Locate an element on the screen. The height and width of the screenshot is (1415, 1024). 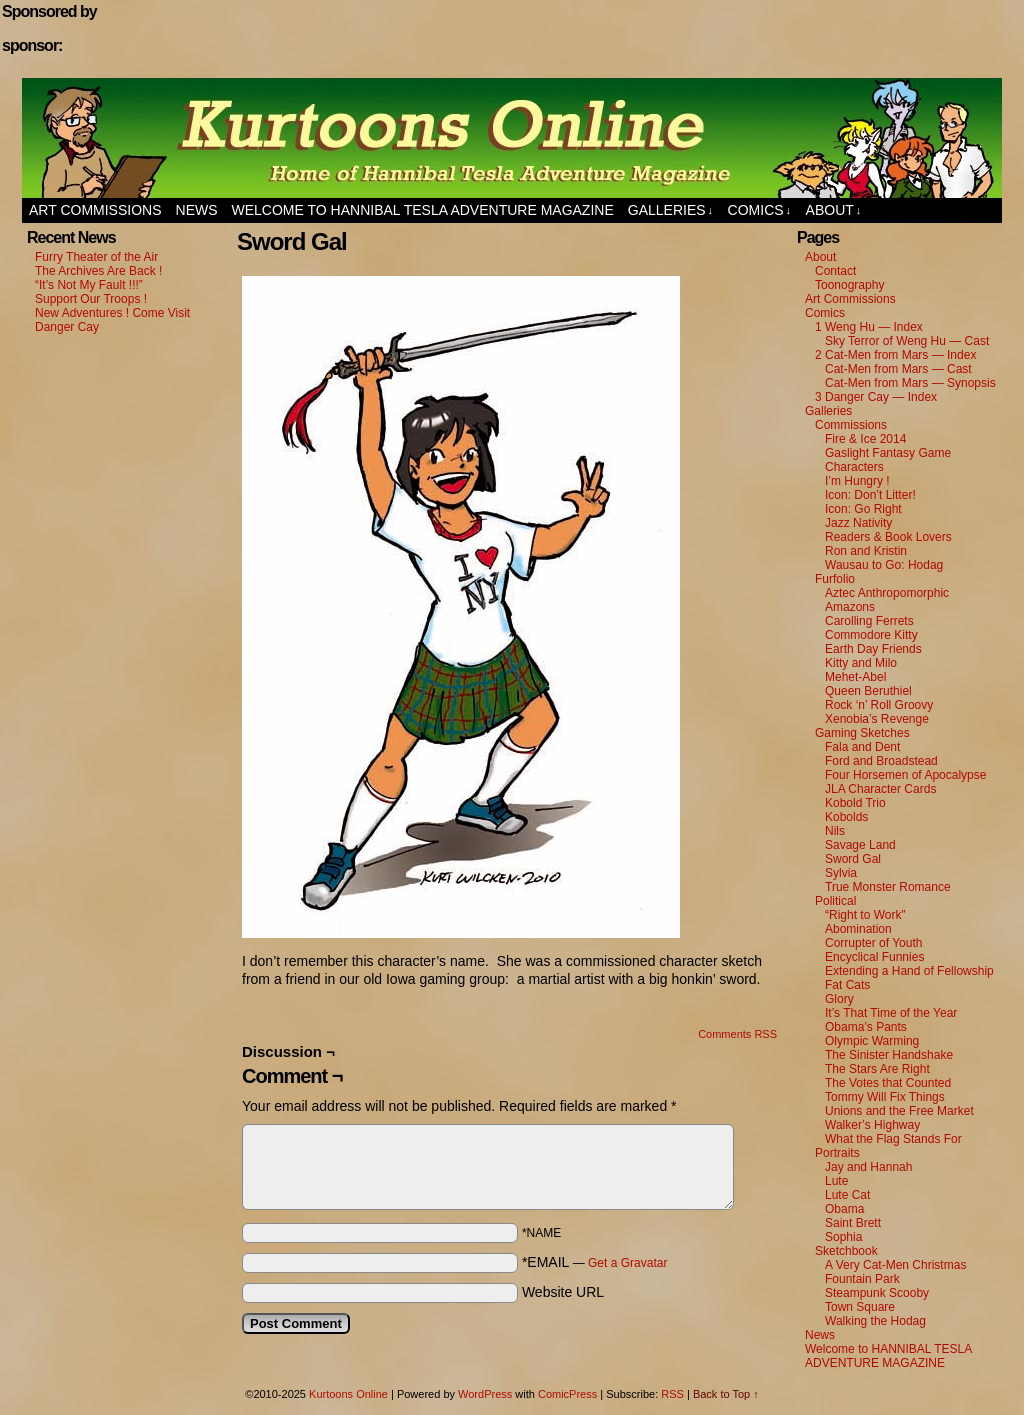
Kobold Trio is located at coordinates (855, 803).